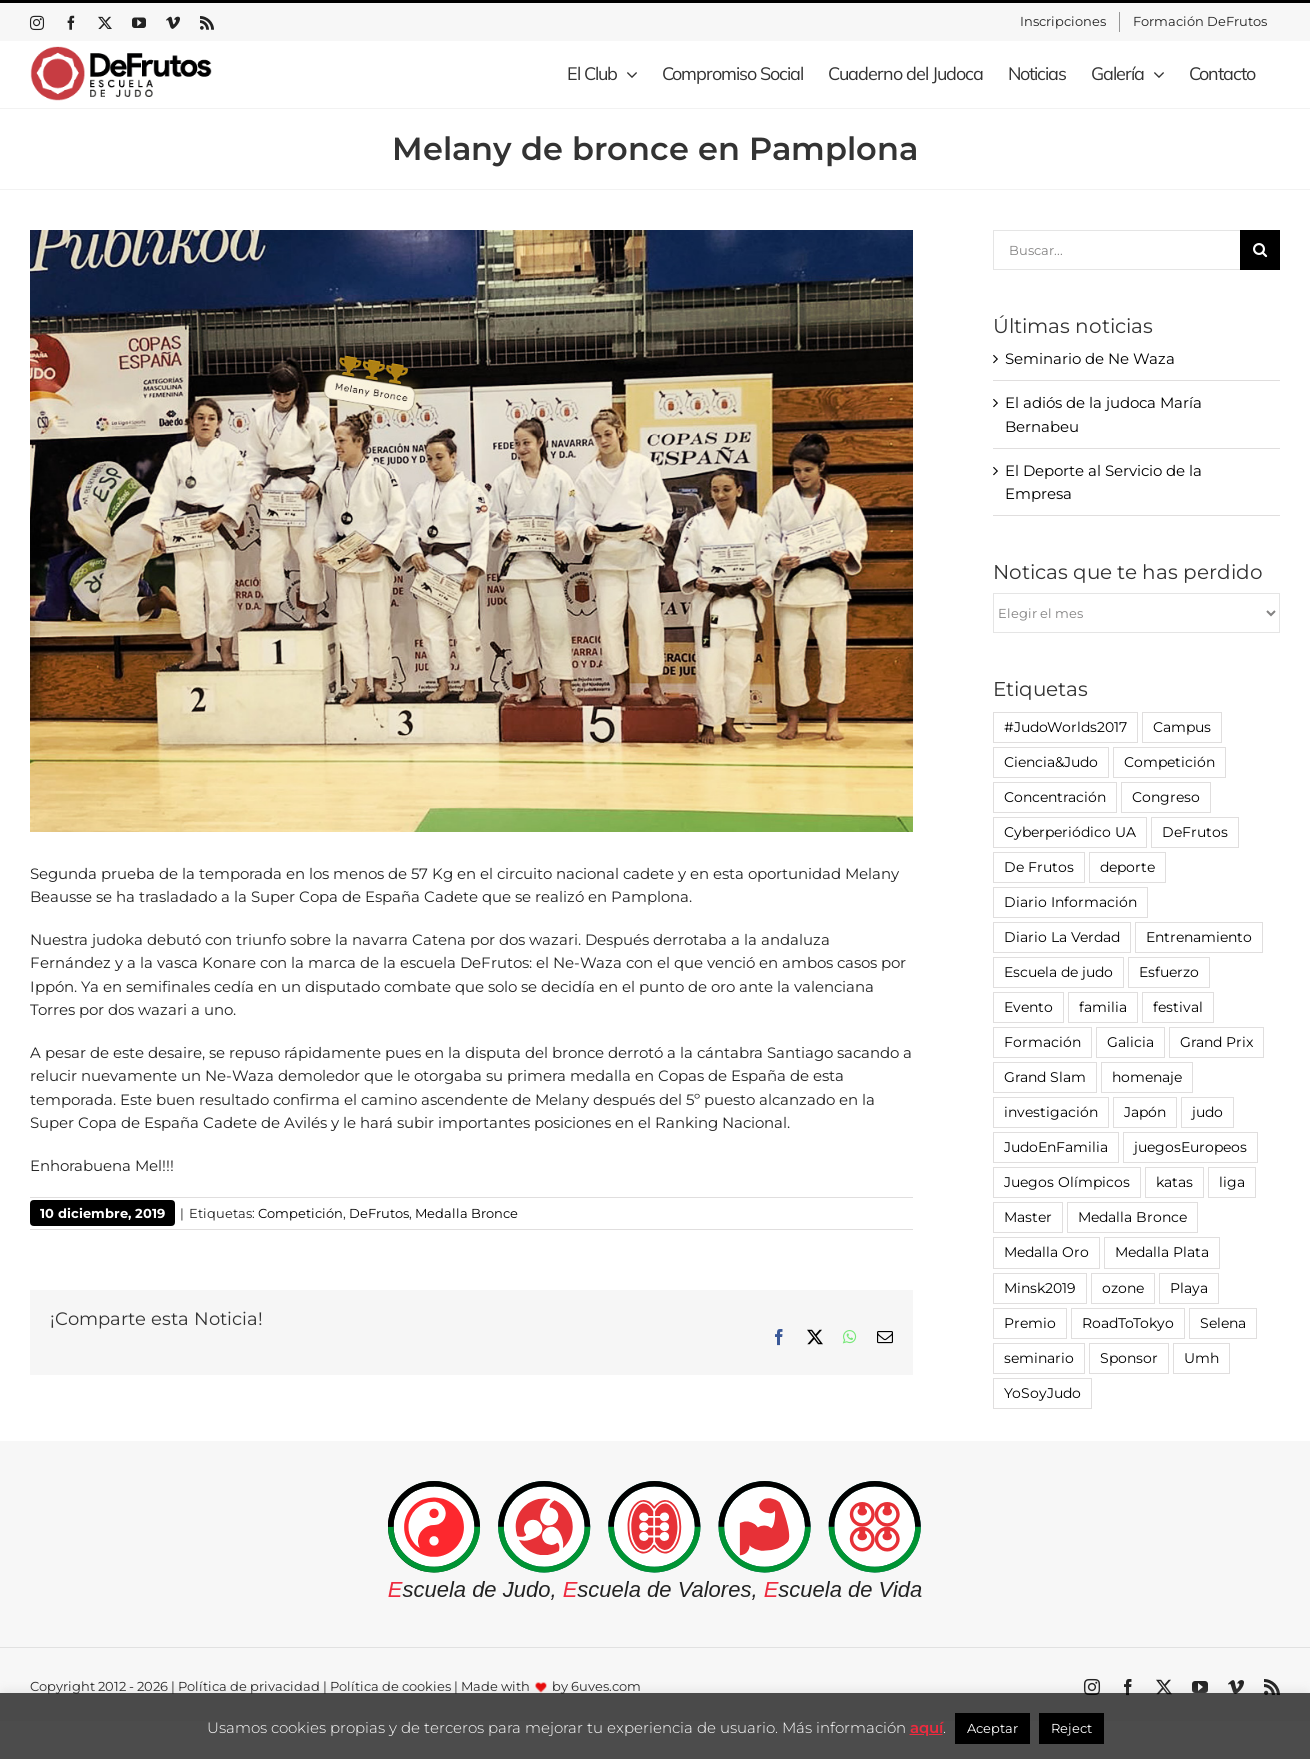  What do you see at coordinates (1045, 1077) in the screenshot?
I see `Grand Slam [Grand Slam (4 elementos)]` at bounding box center [1045, 1077].